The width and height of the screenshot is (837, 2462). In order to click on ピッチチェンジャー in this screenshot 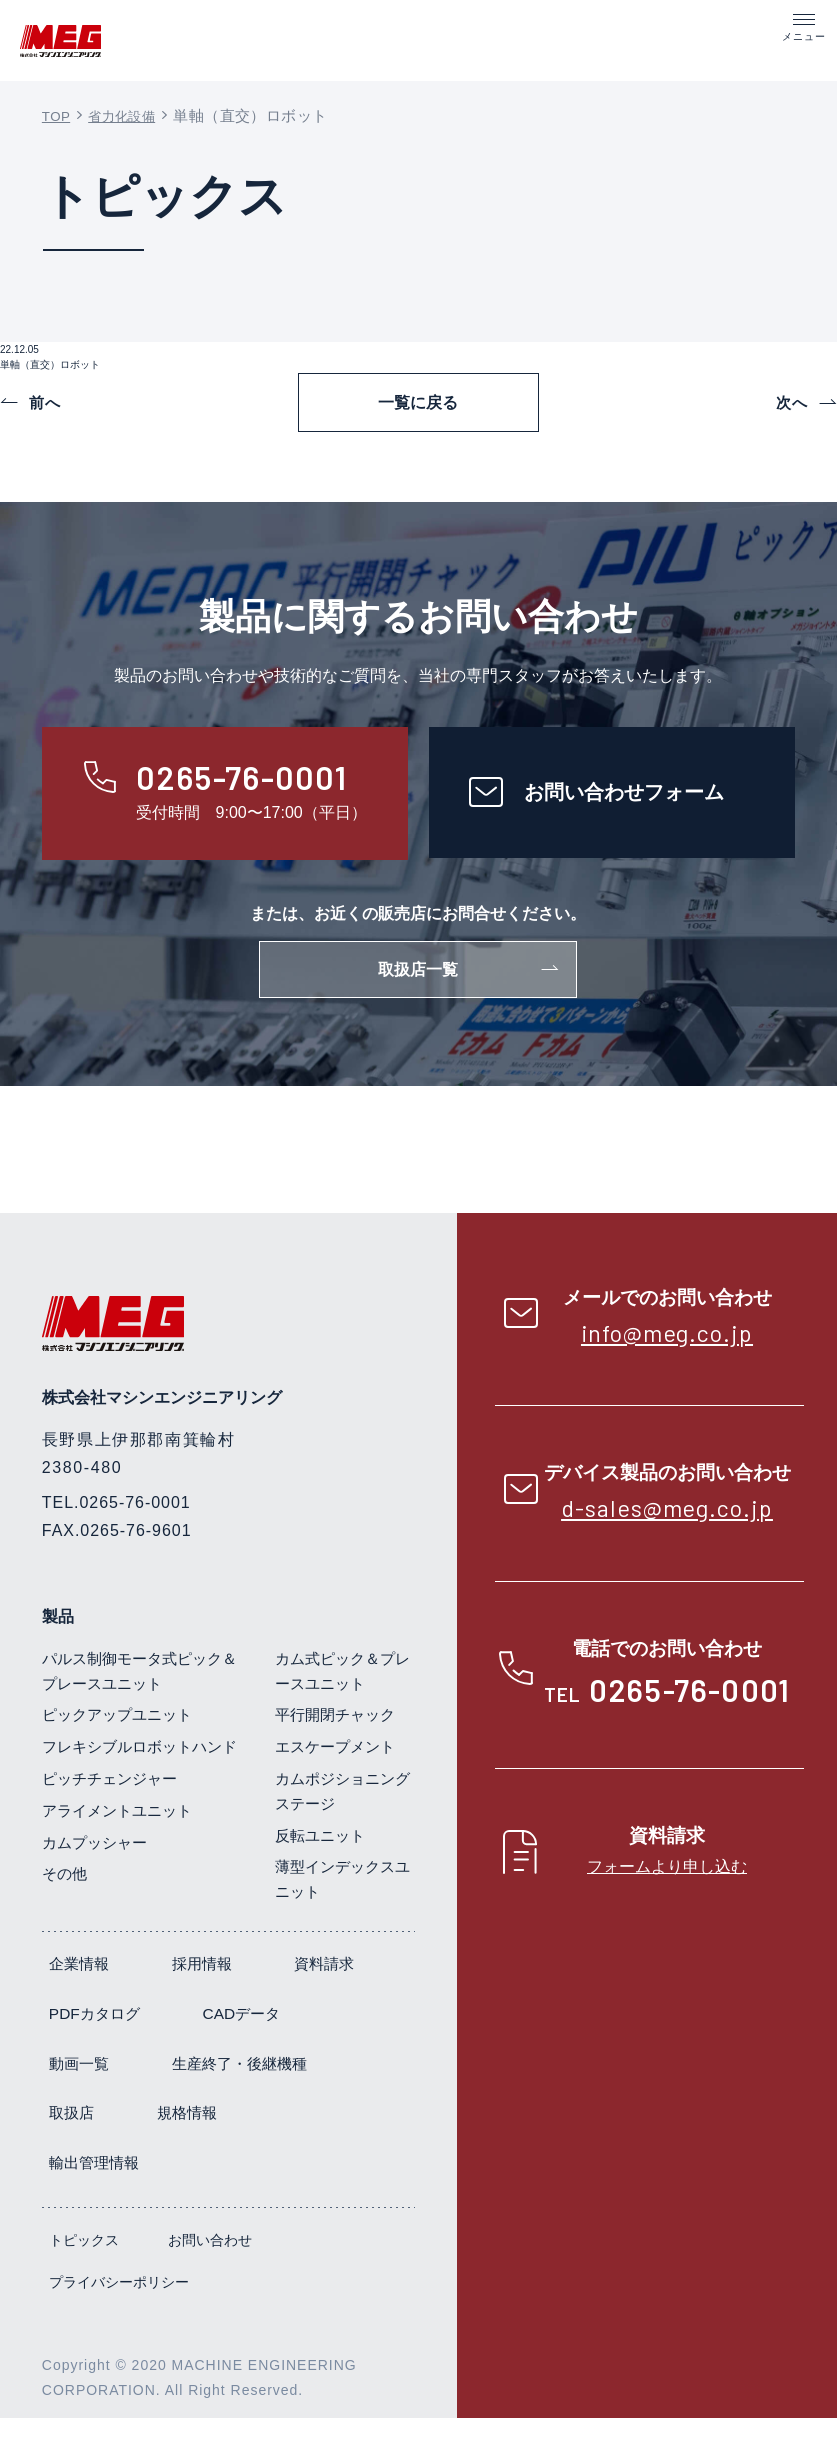, I will do `click(114, 1840)`.